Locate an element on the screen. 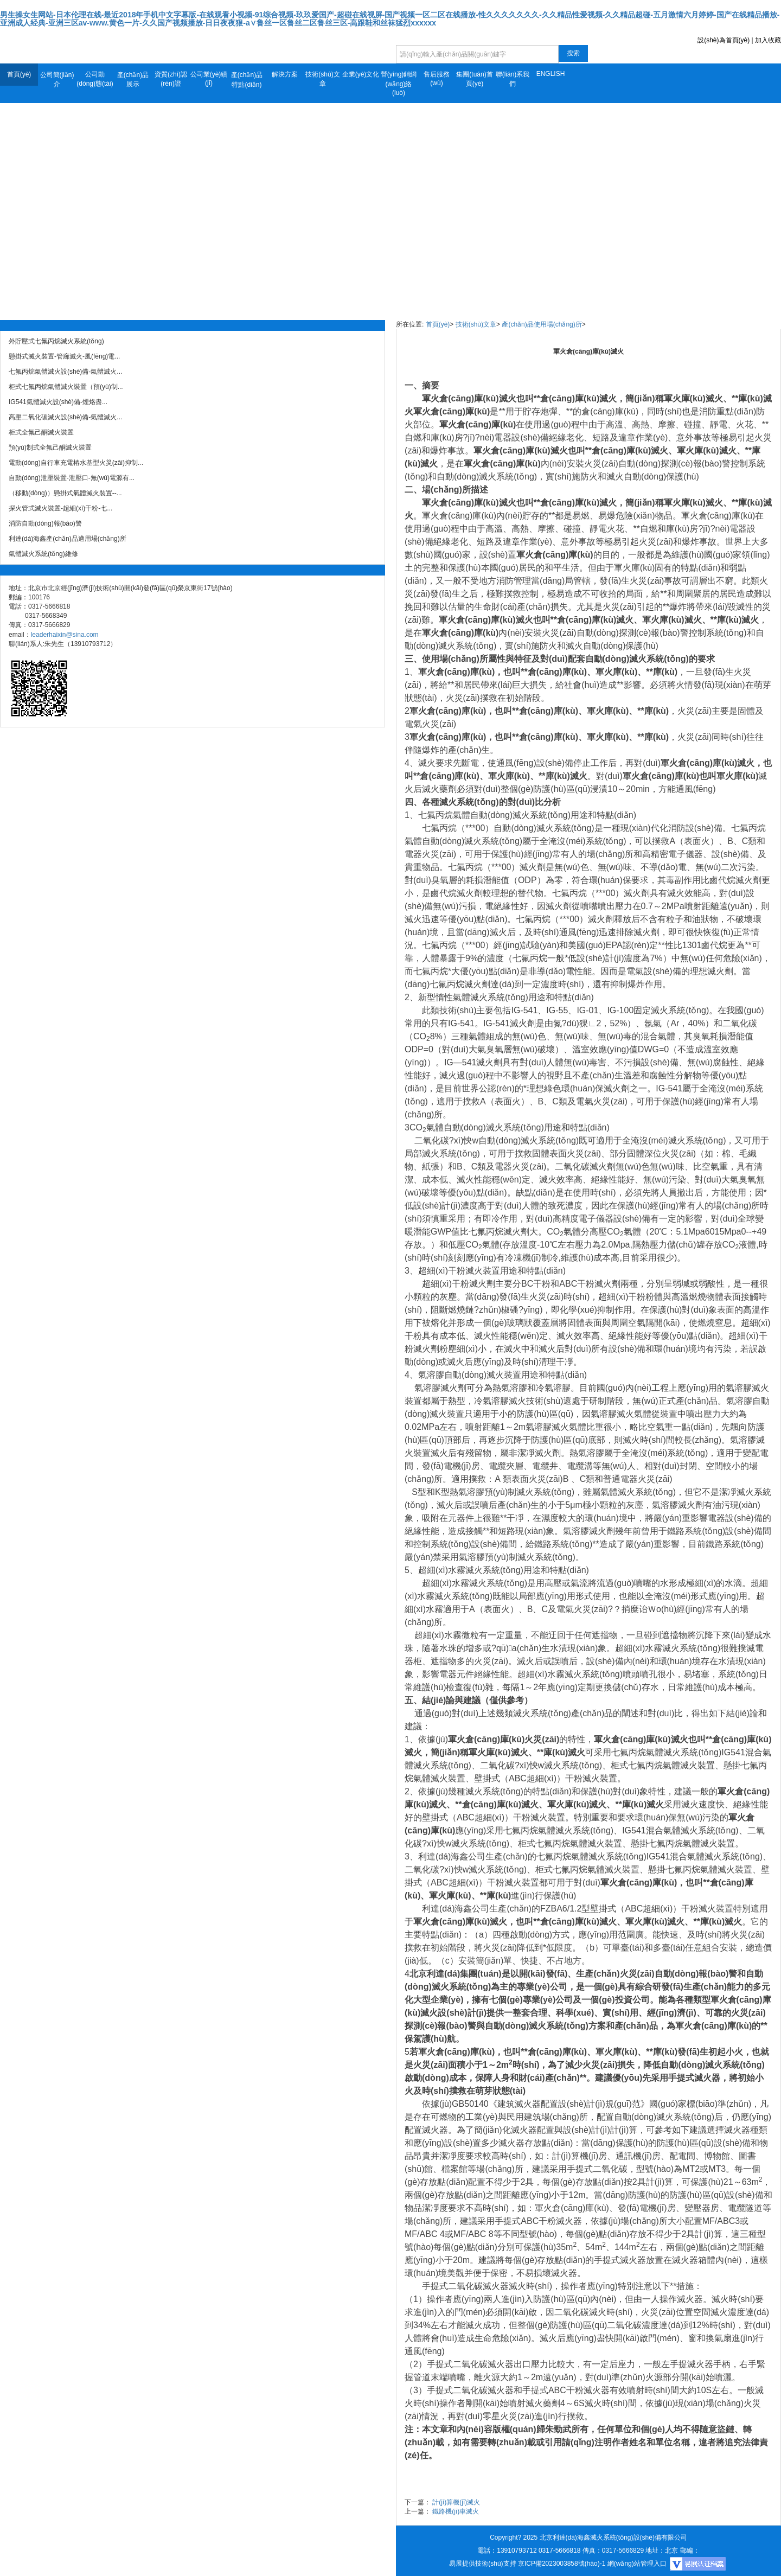  資質(zhì)認(rèn)證 is located at coordinates (171, 79).